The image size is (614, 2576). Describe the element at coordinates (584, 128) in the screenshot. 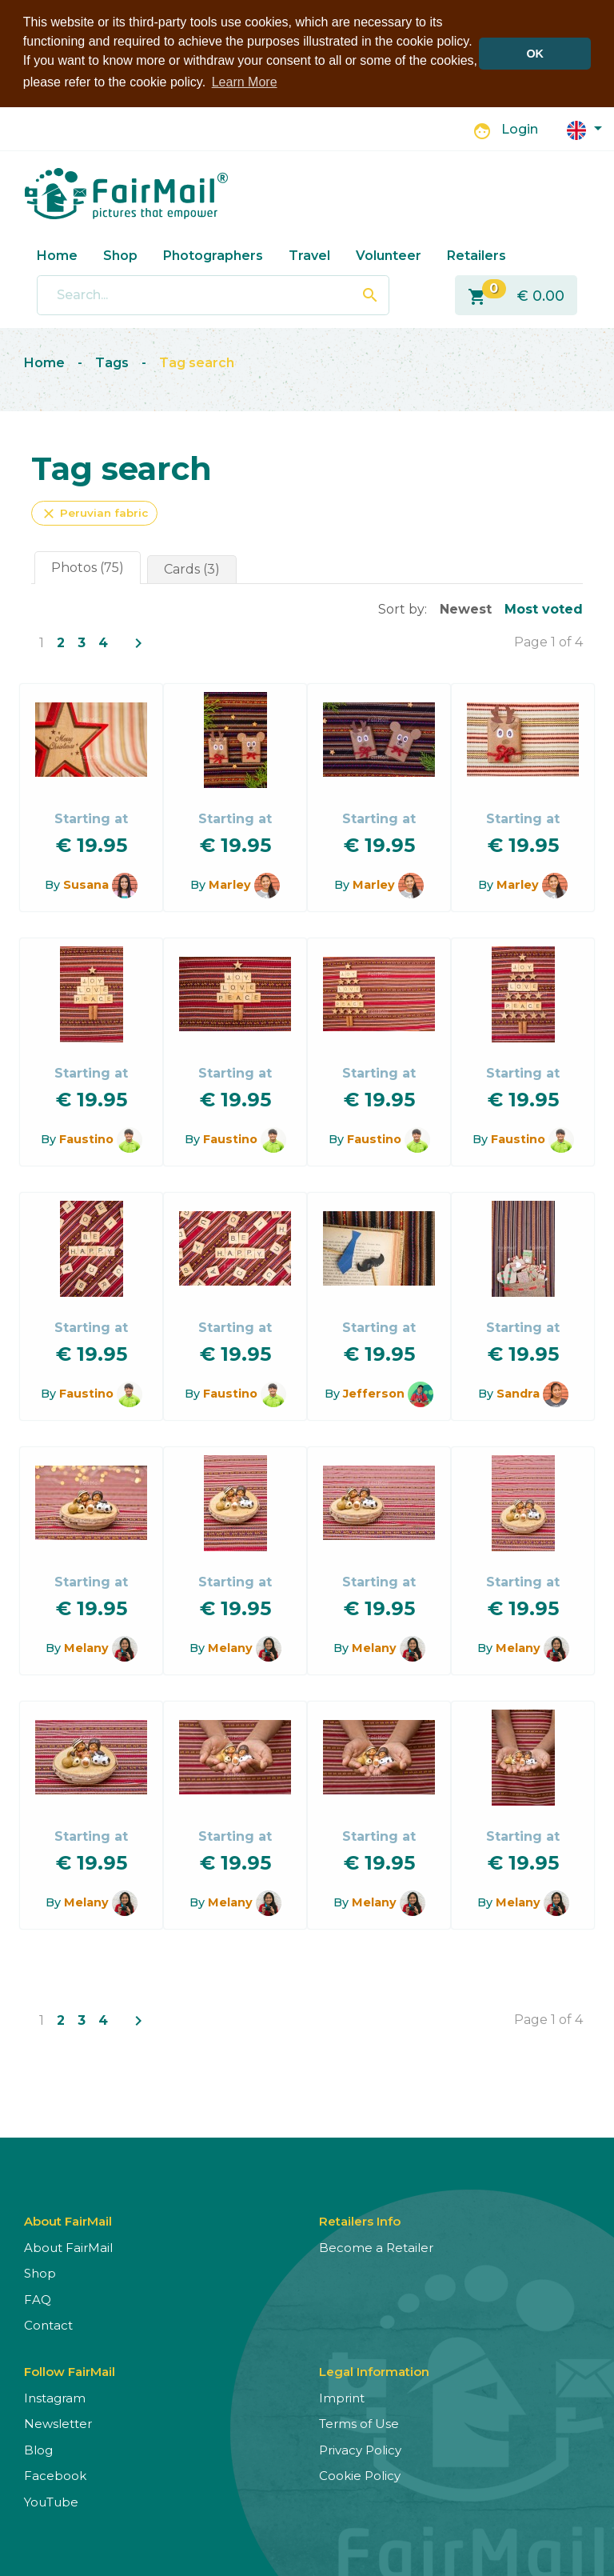

I see `[button]` at that location.